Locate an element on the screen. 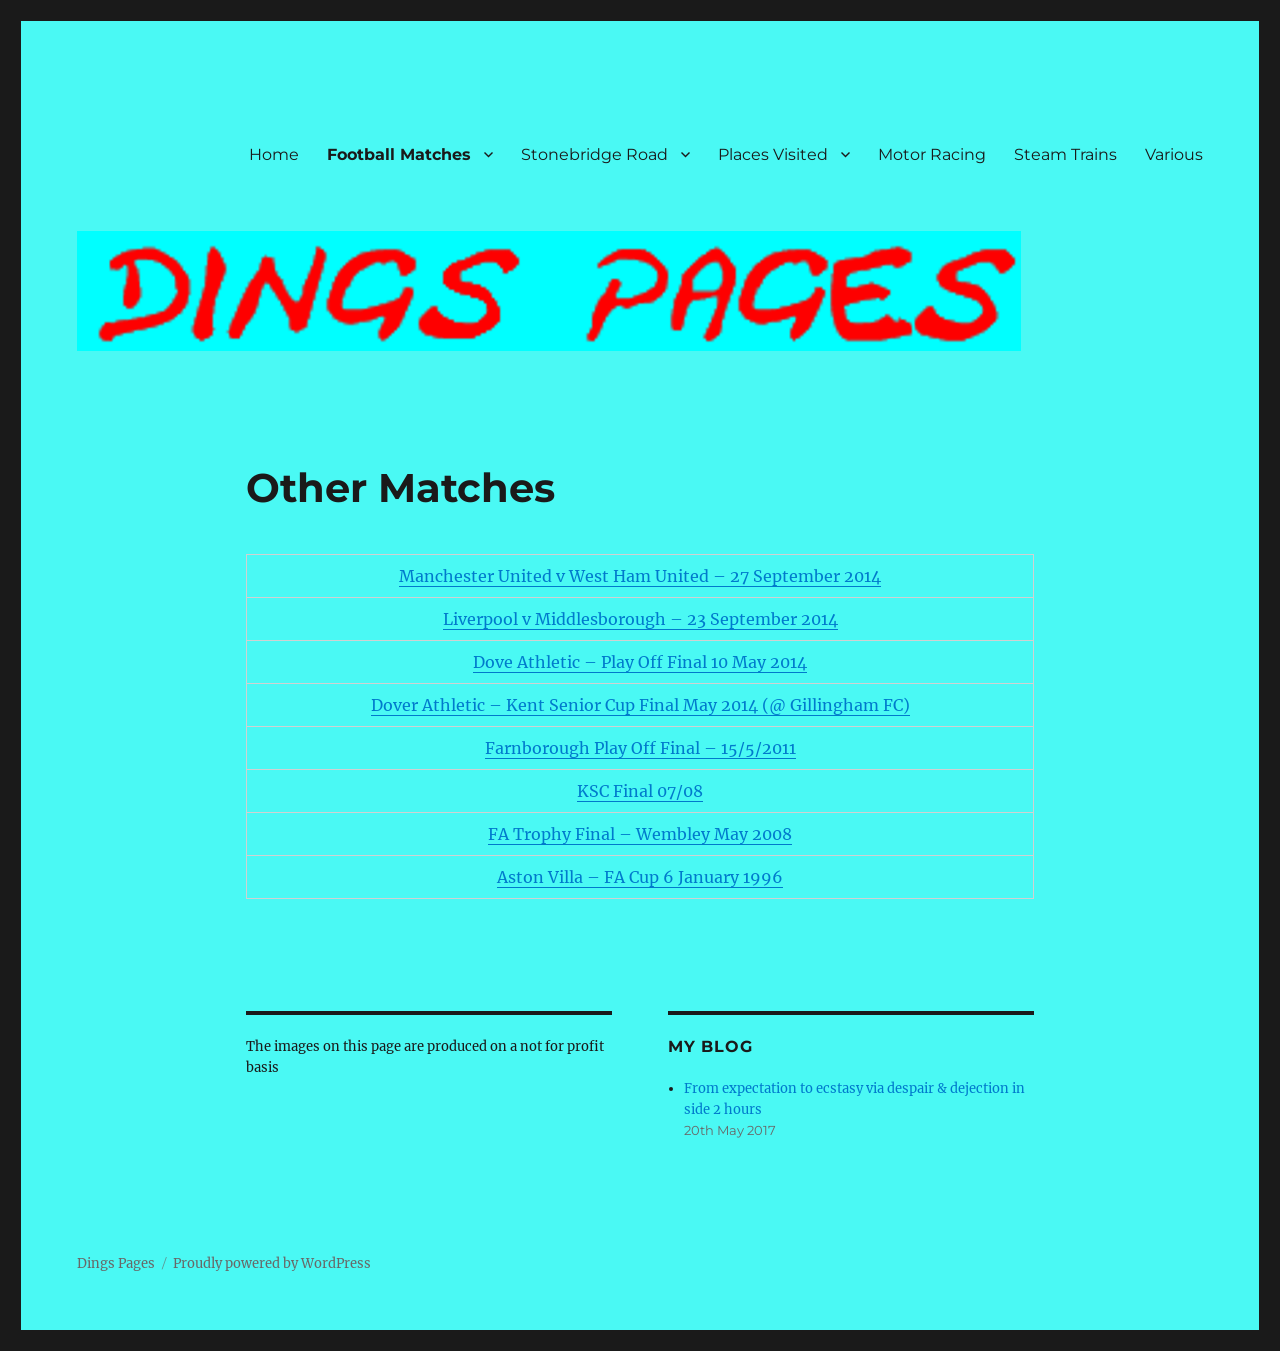 The image size is (1280, 1351). Steam Trains is located at coordinates (1065, 154).